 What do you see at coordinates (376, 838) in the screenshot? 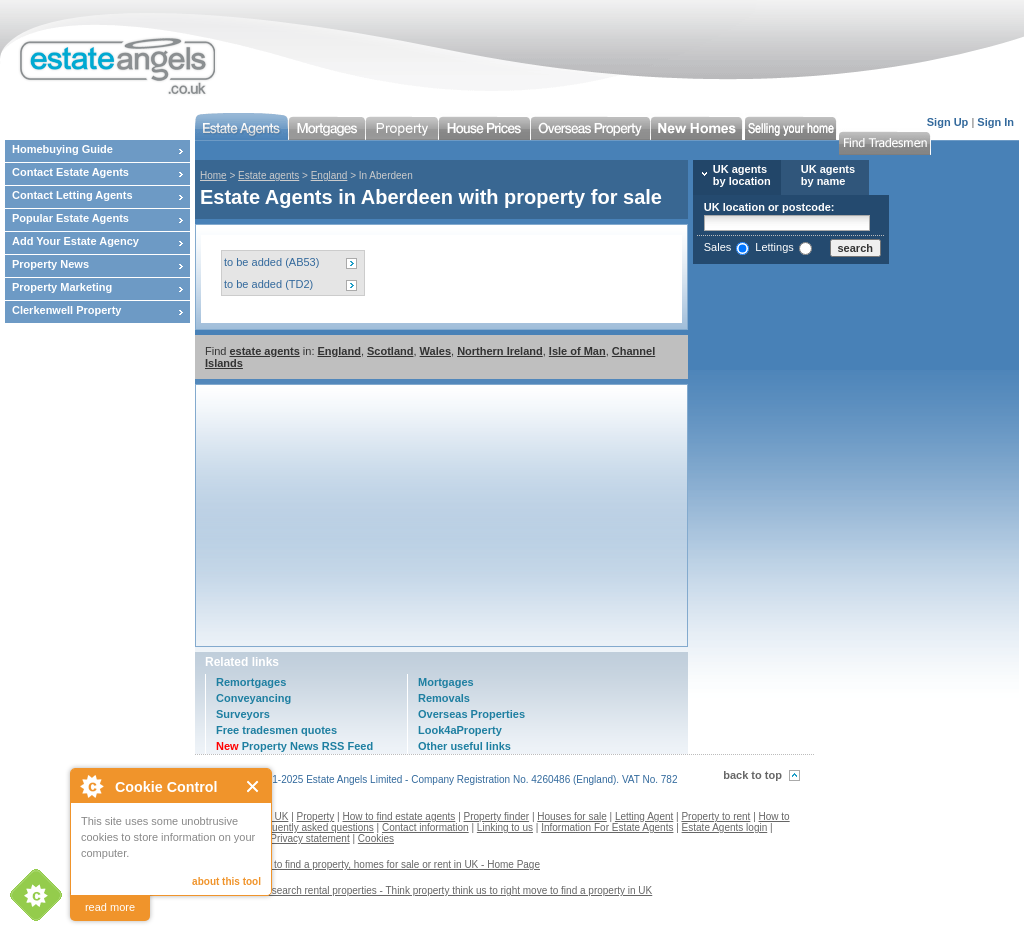
I see `Cookies` at bounding box center [376, 838].